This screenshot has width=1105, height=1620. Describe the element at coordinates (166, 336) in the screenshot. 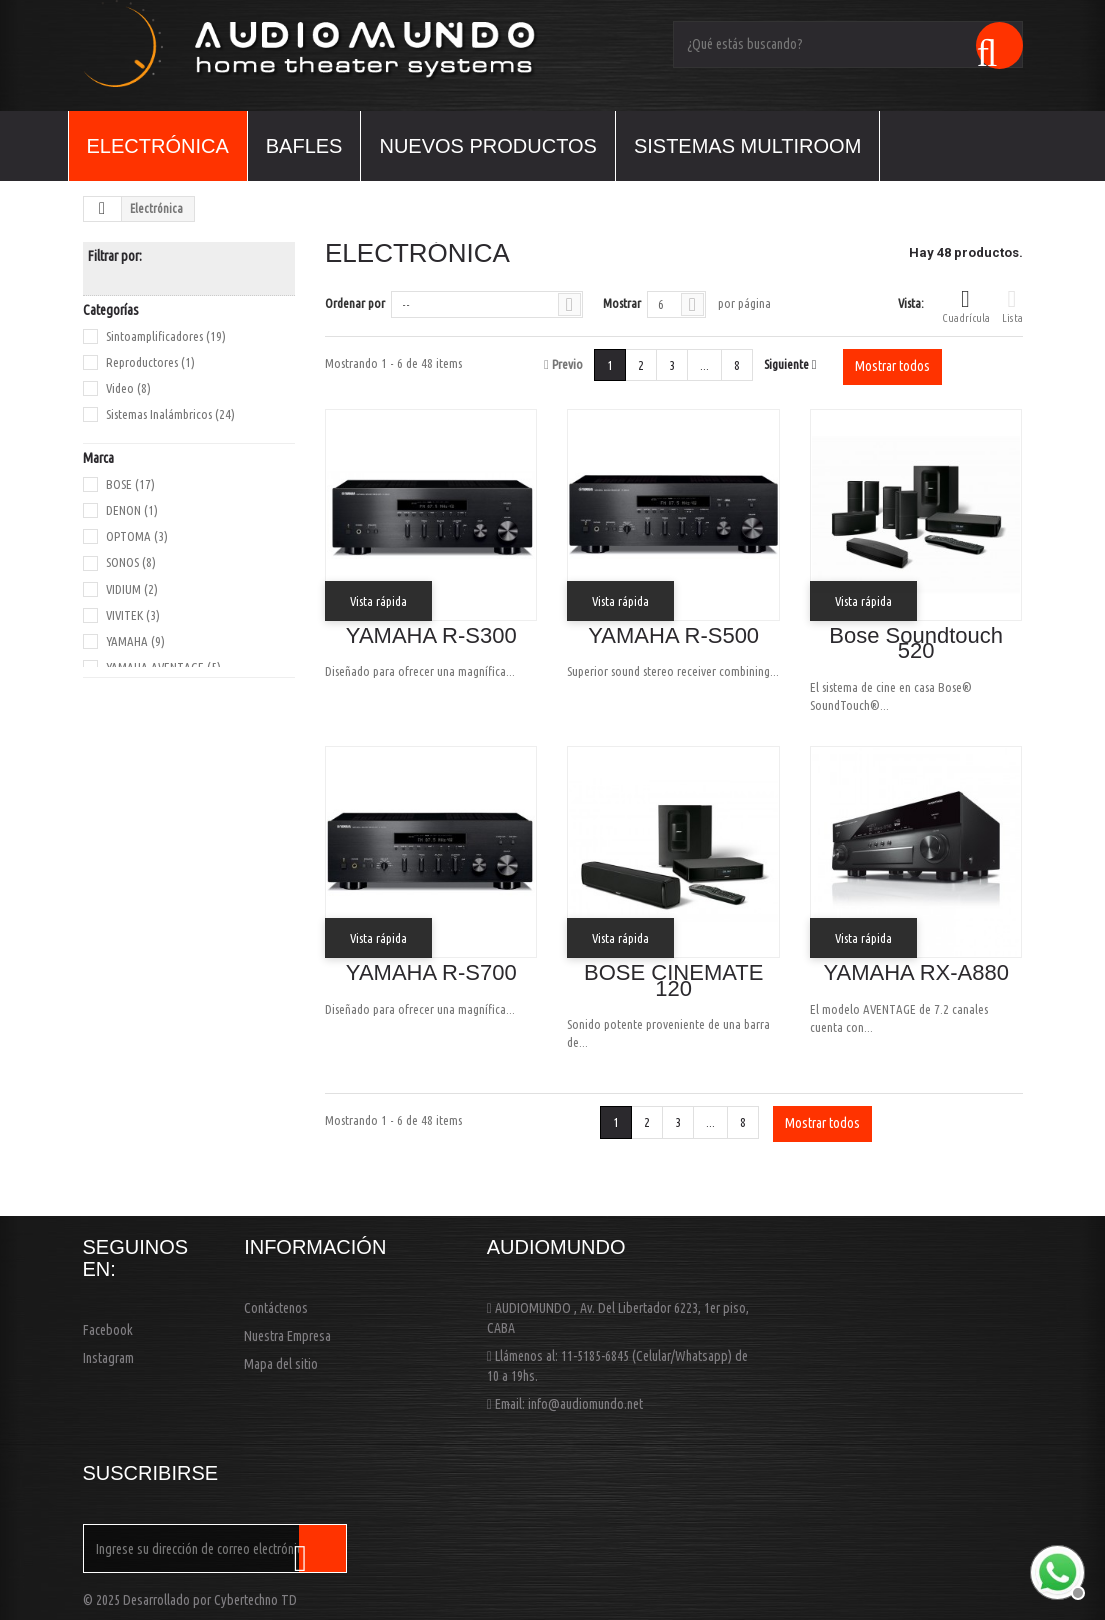

I see `Sintoamplificadores` at that location.